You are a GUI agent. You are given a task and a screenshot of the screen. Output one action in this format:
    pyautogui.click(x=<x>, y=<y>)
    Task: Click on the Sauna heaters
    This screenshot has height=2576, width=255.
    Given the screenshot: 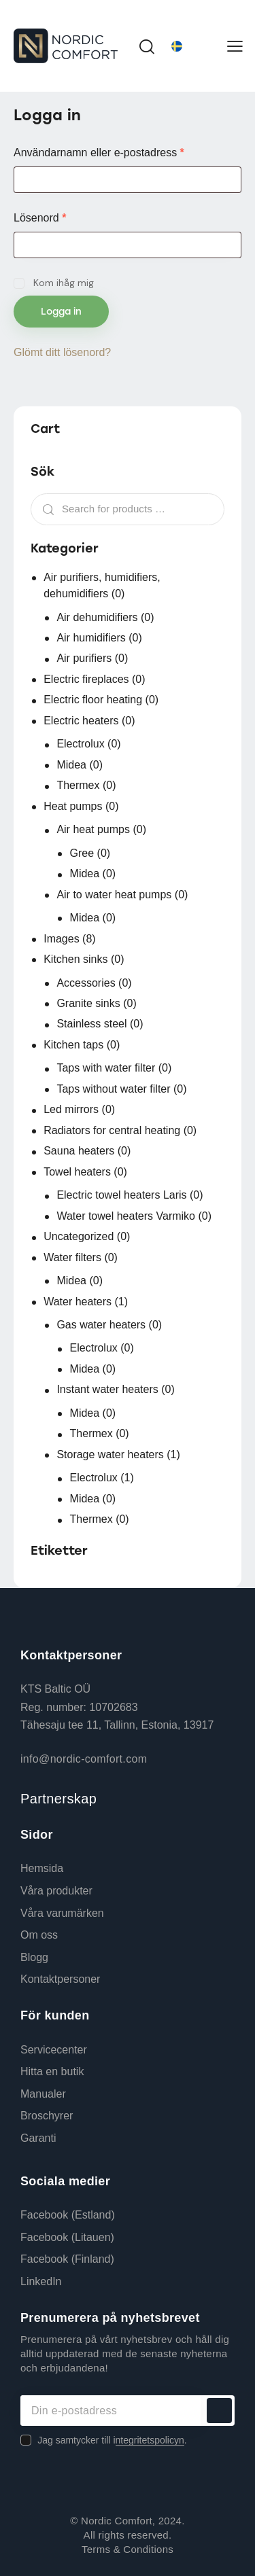 What is the action you would take?
    pyautogui.click(x=79, y=1151)
    